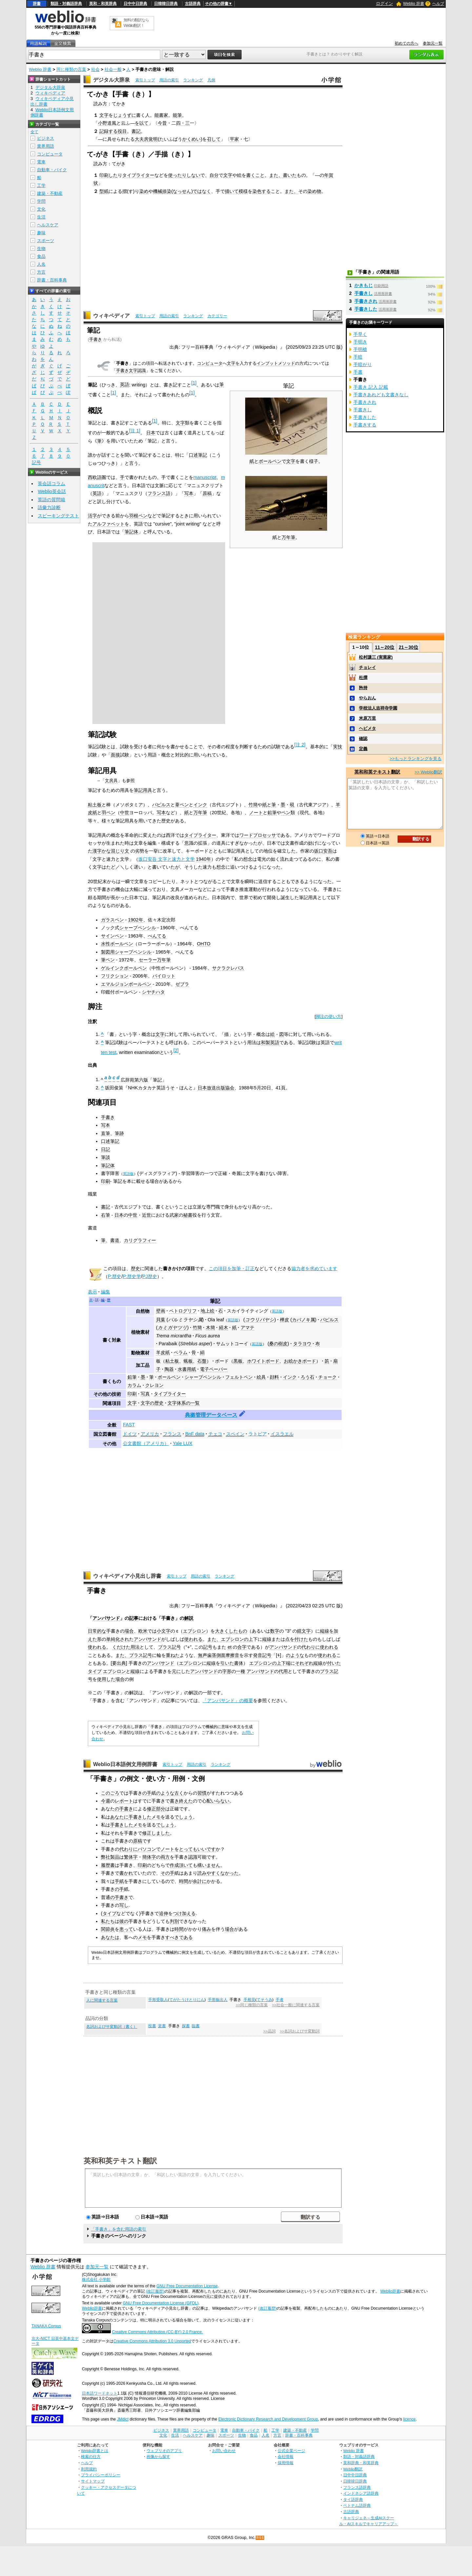 The height and width of the screenshot is (2576, 472). I want to click on 株式会社 小学館, so click(96, 2279).